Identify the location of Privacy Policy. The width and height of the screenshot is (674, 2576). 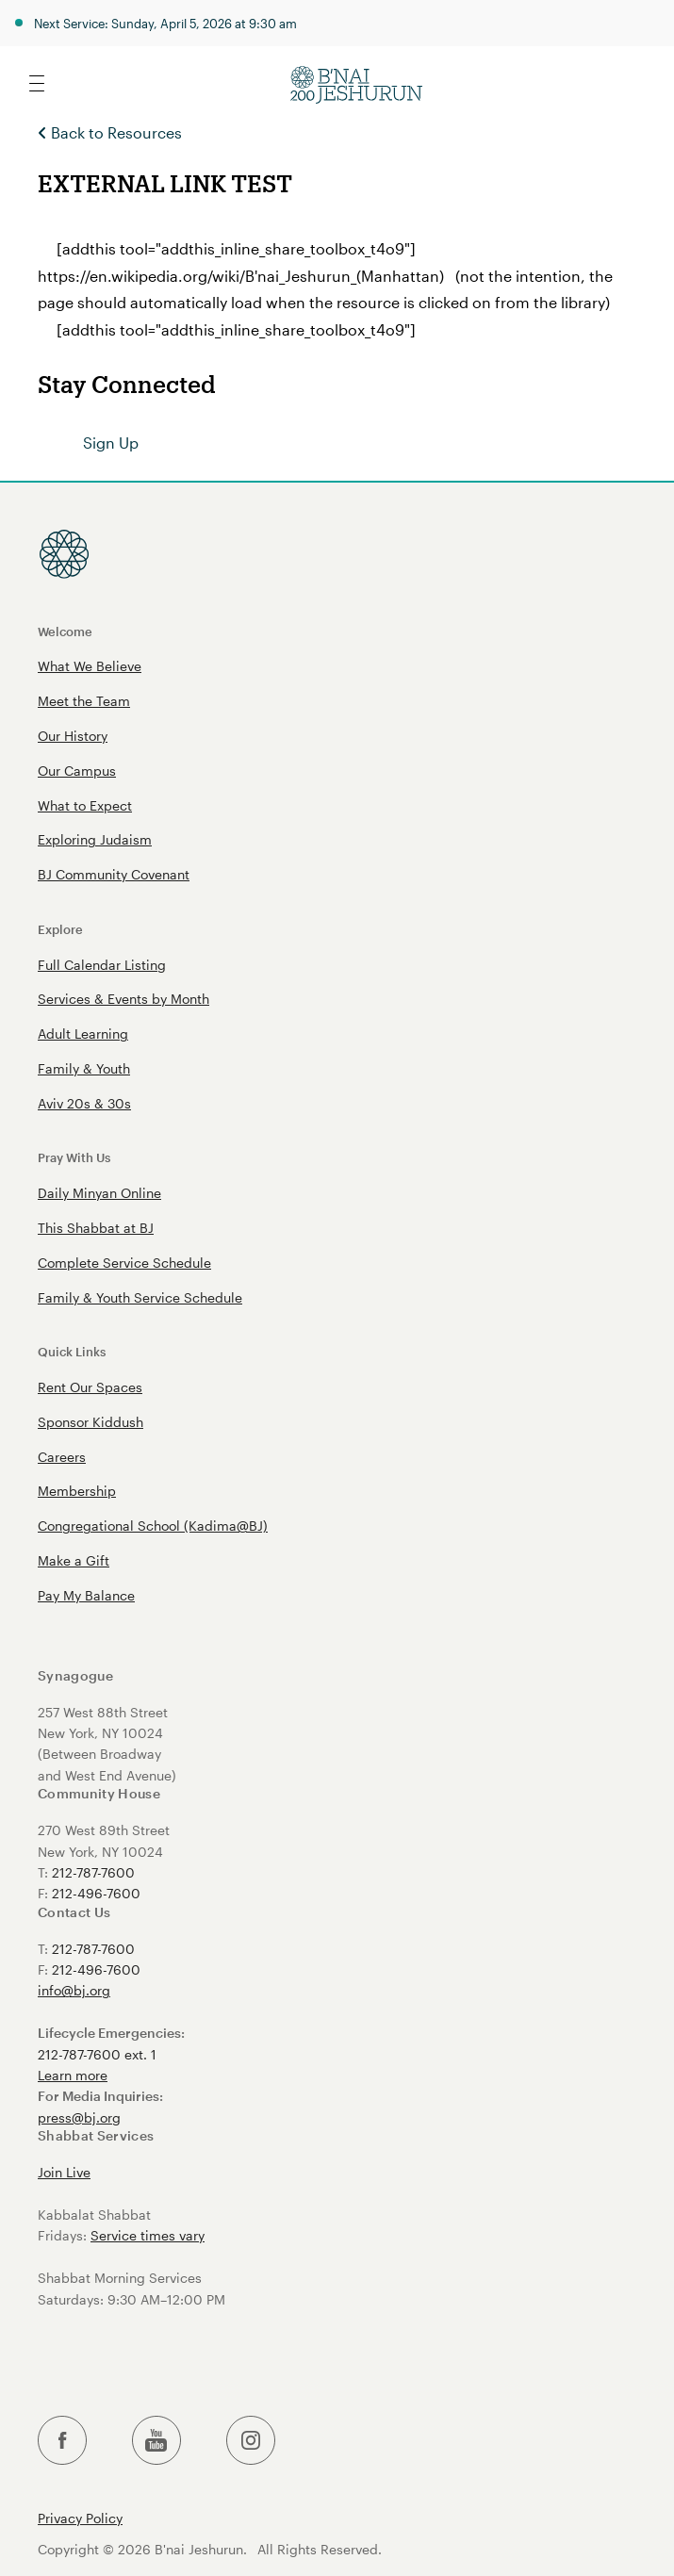
(80, 2518).